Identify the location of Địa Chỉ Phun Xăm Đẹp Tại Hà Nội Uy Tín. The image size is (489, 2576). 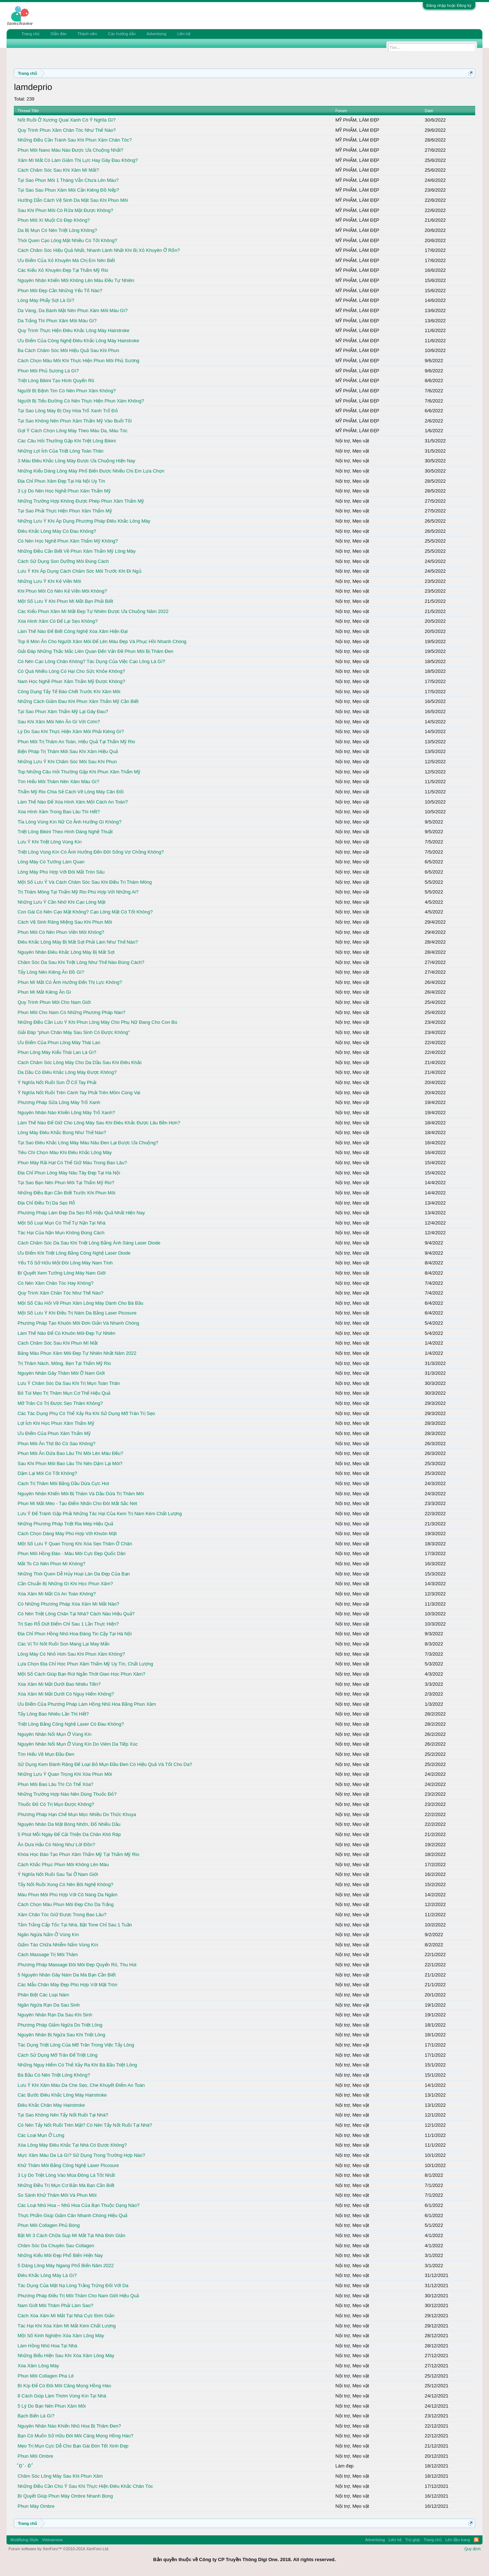
(61, 481).